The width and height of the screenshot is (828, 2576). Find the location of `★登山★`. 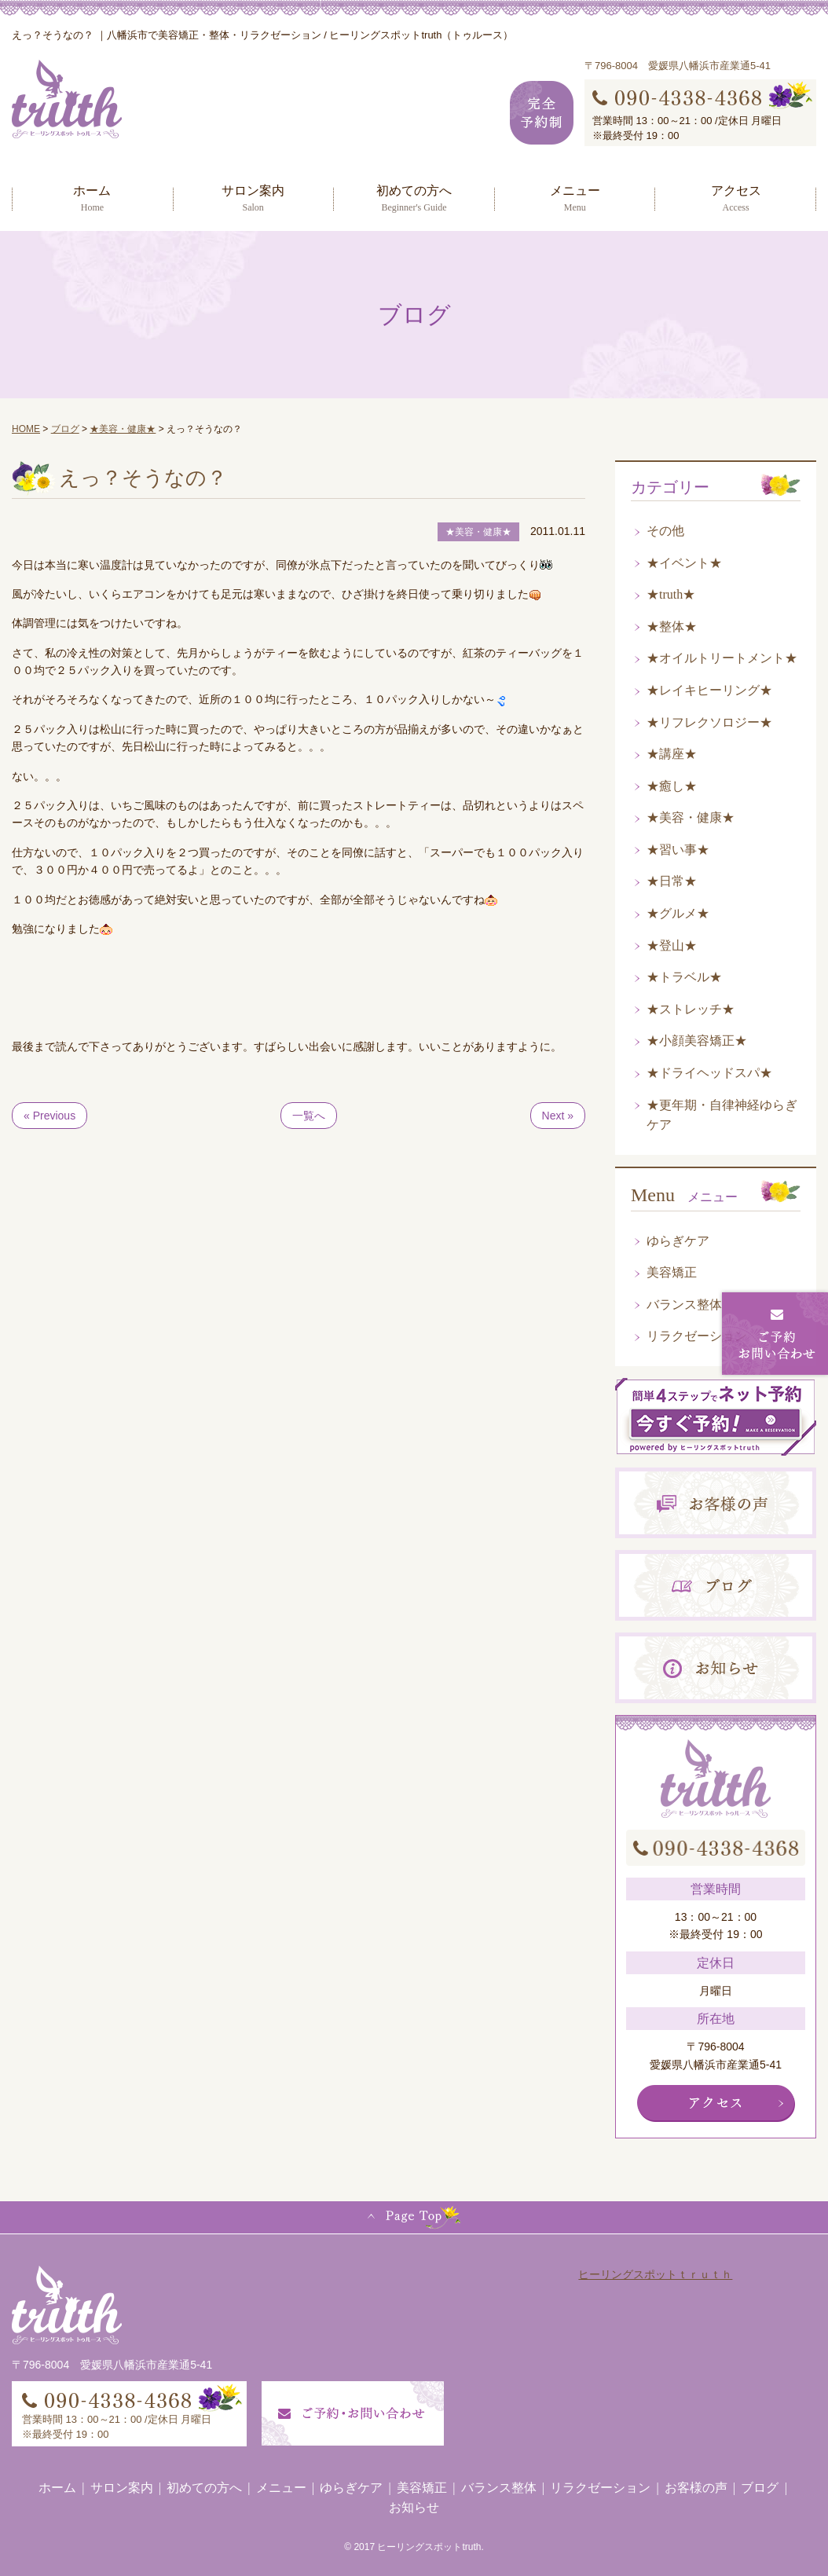

★登山★ is located at coordinates (672, 945).